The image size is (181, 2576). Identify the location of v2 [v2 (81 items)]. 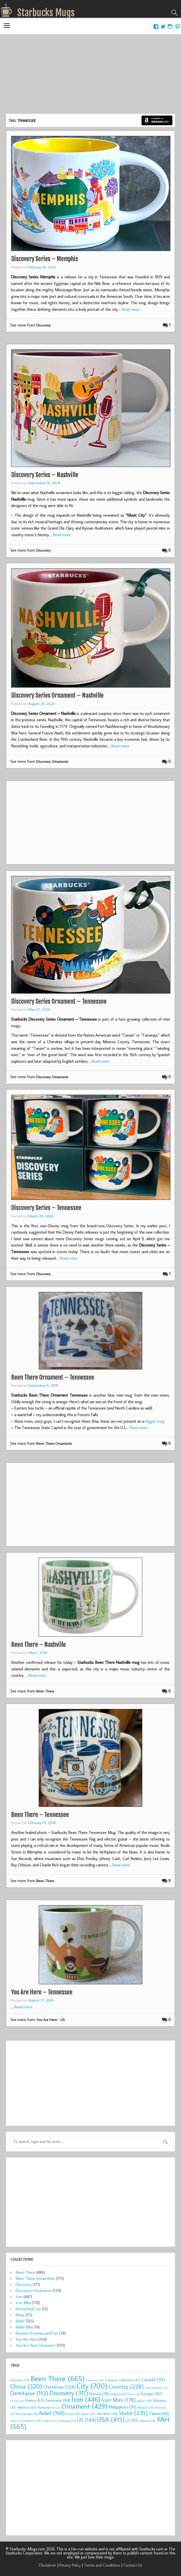
(132, 2420).